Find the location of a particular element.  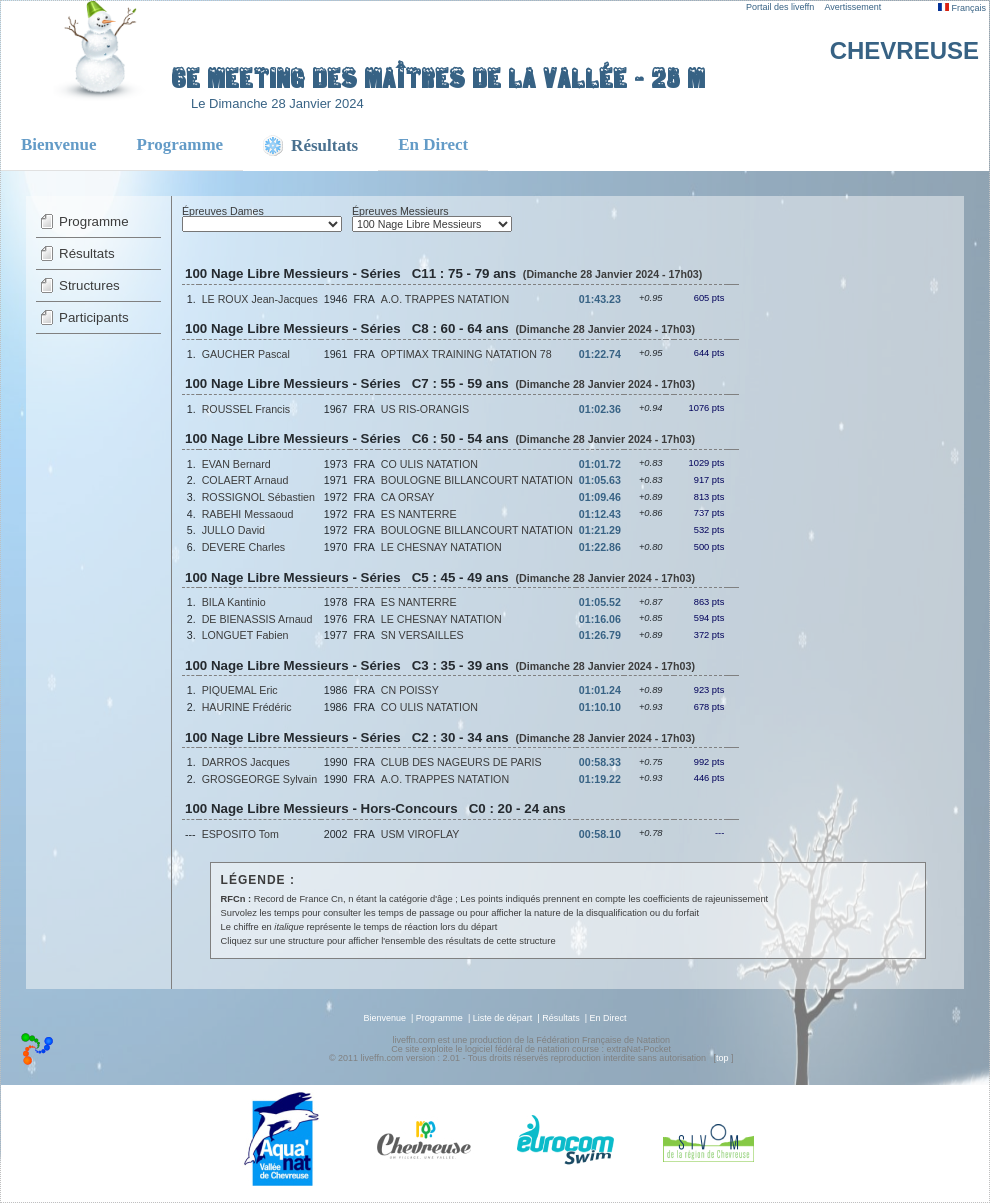

CO ULIS NATATION is located at coordinates (429, 464).